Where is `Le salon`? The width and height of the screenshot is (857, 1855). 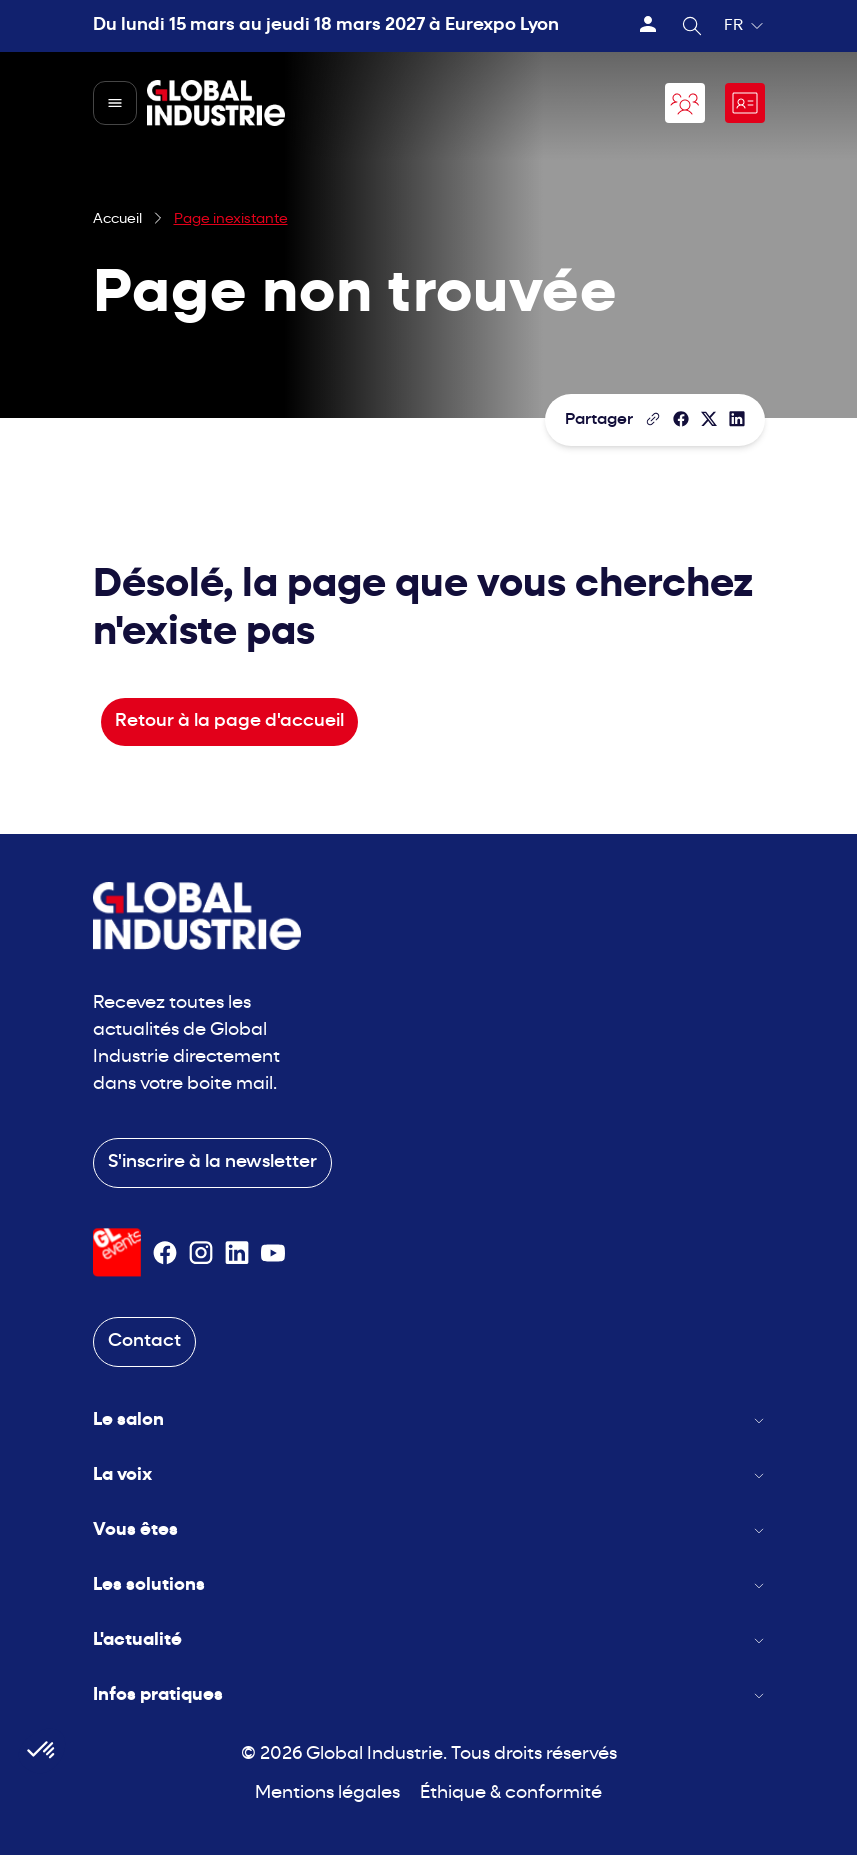
Le salon is located at coordinates (429, 1420).